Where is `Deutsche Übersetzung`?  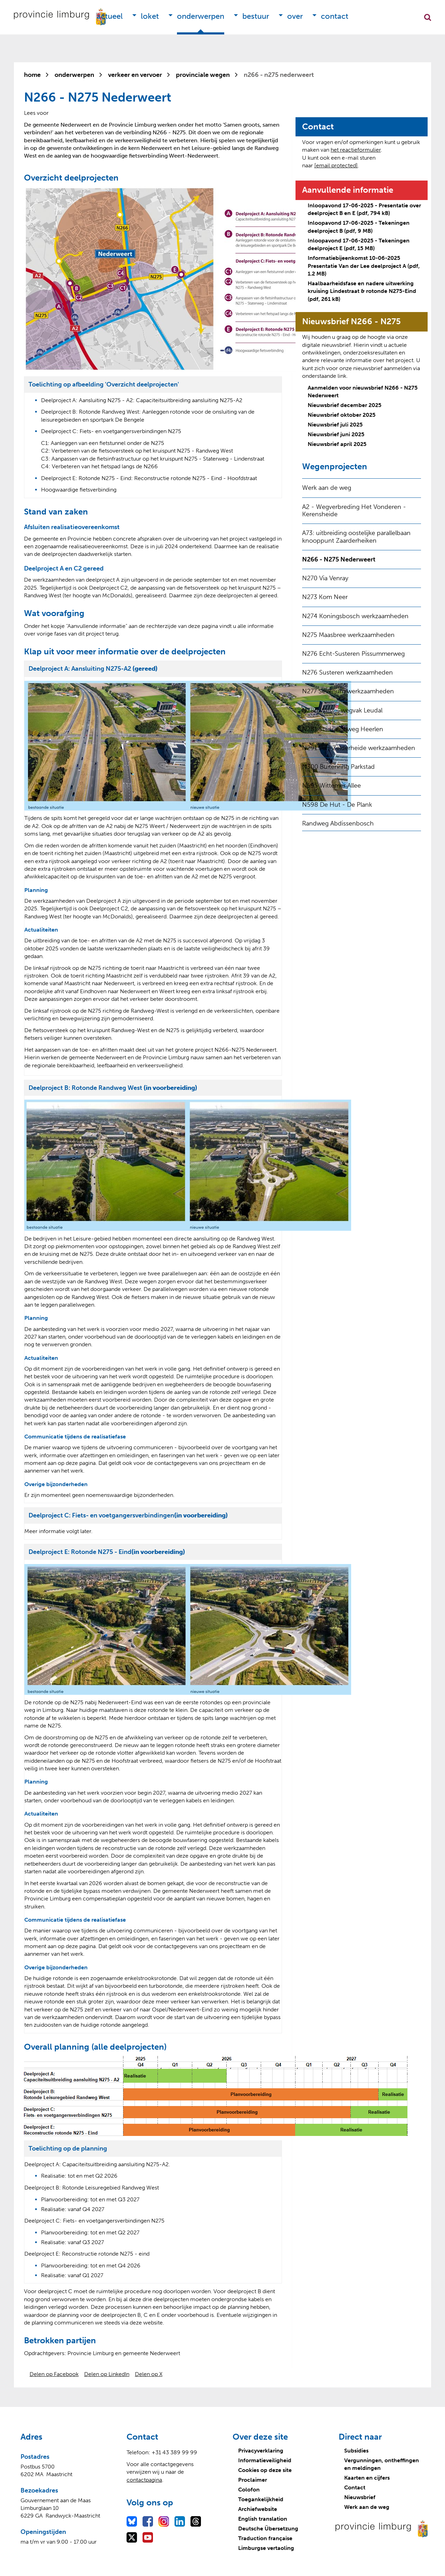
Deutsche Übersetzung is located at coordinates (268, 2528).